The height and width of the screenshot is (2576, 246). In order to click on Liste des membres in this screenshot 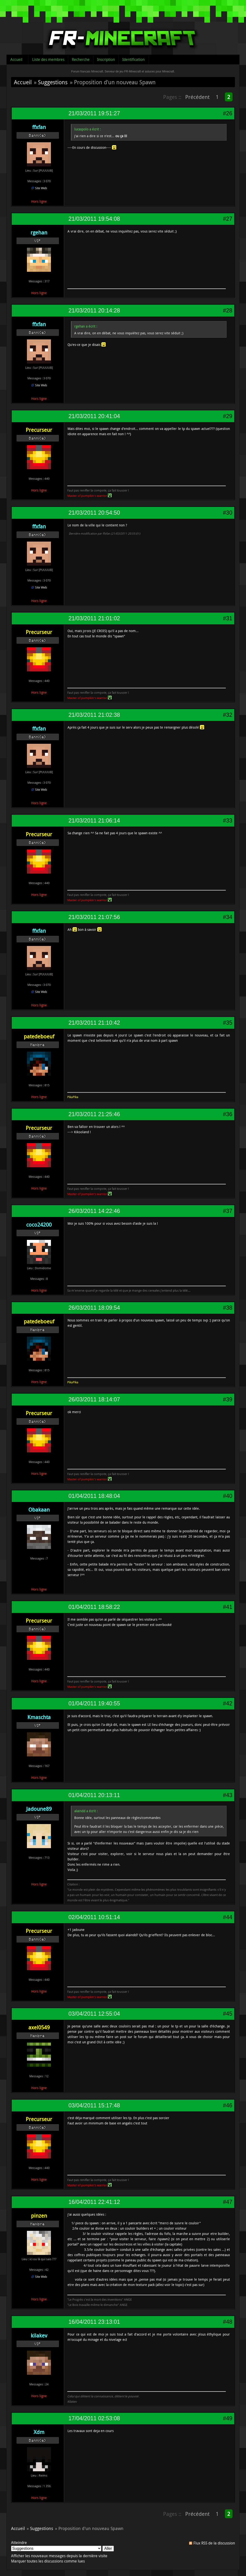, I will do `click(48, 59)`.